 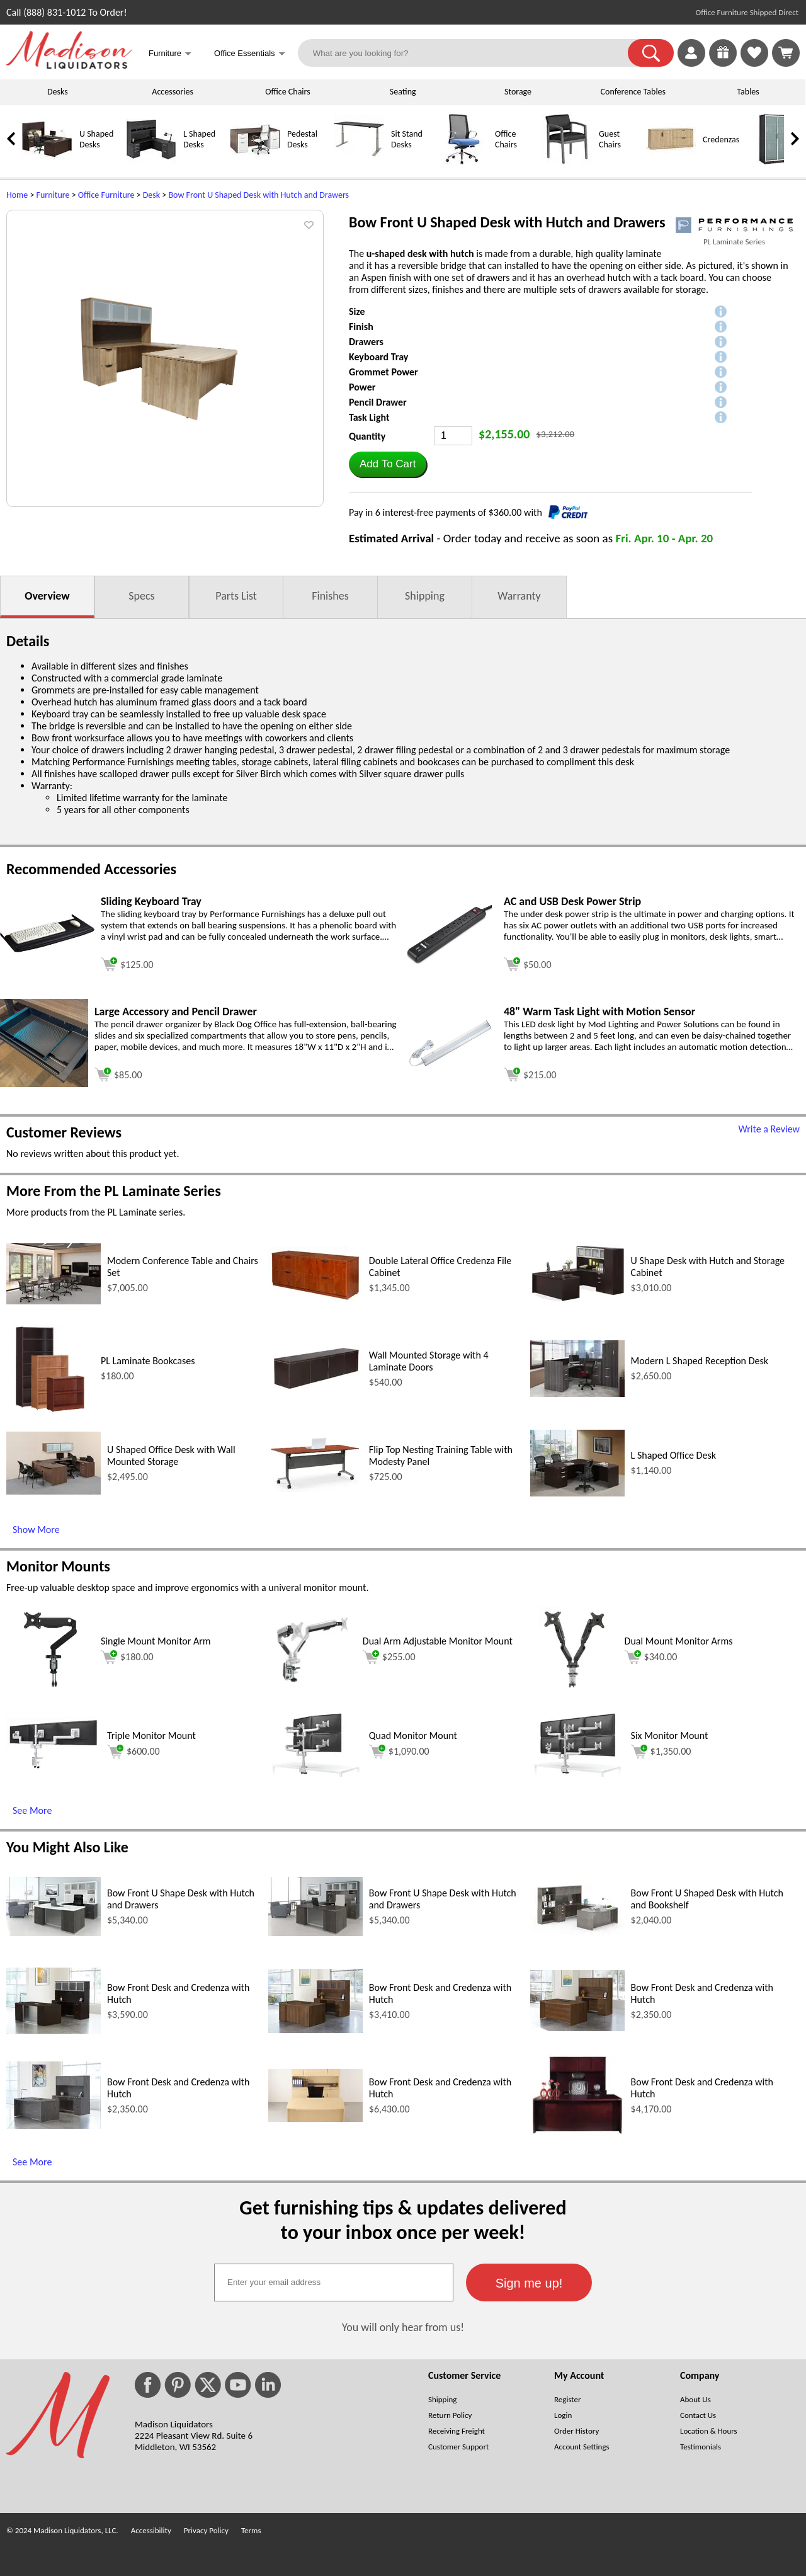 What do you see at coordinates (748, 91) in the screenshot?
I see `Tables` at bounding box center [748, 91].